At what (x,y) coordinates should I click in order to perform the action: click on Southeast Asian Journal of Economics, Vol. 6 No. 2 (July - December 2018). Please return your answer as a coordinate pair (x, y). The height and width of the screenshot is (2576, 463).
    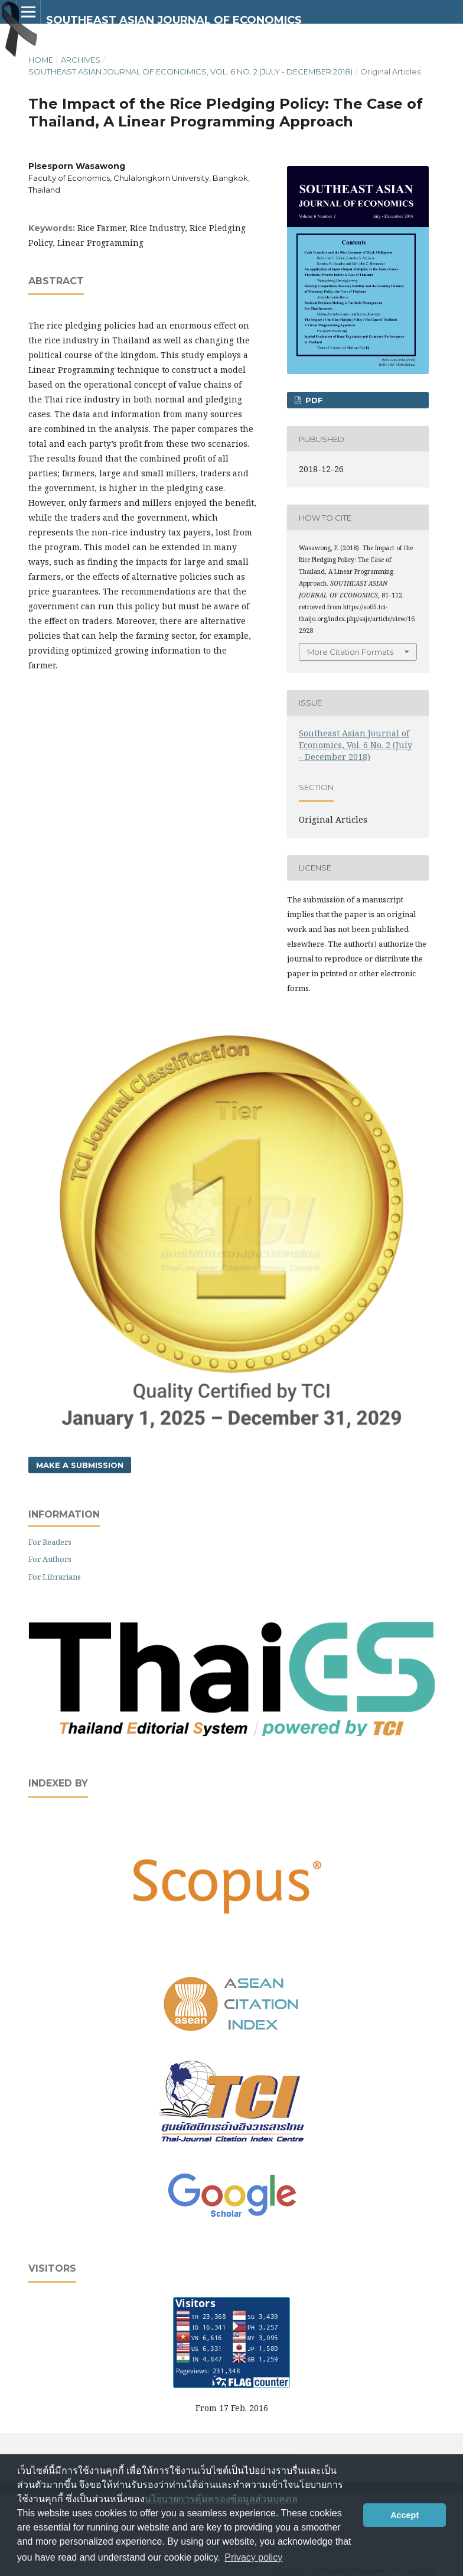
    Looking at the image, I should click on (190, 71).